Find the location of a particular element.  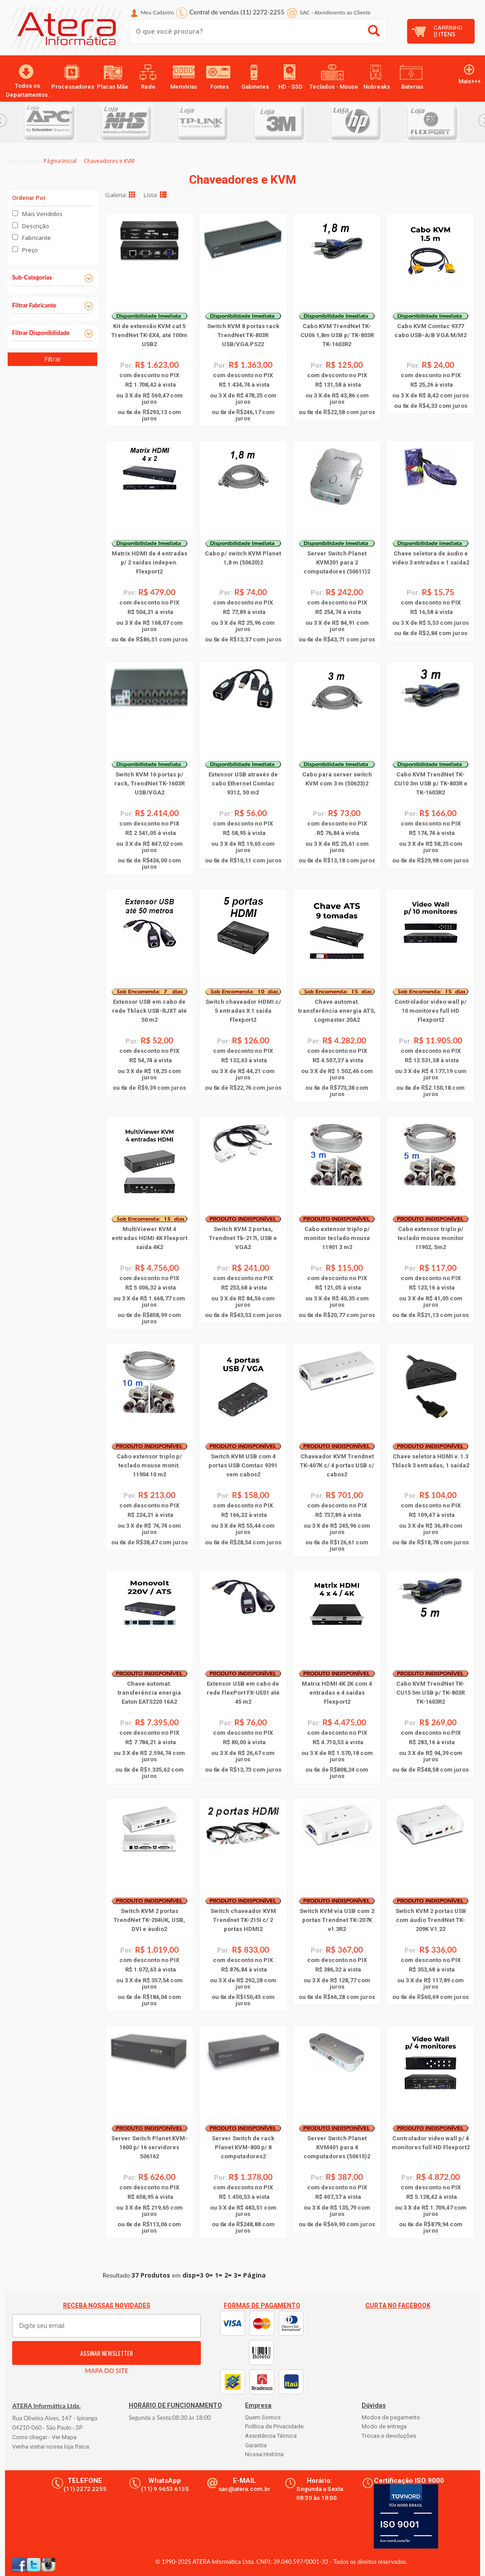

Chaveadores e KVM is located at coordinates (109, 161).